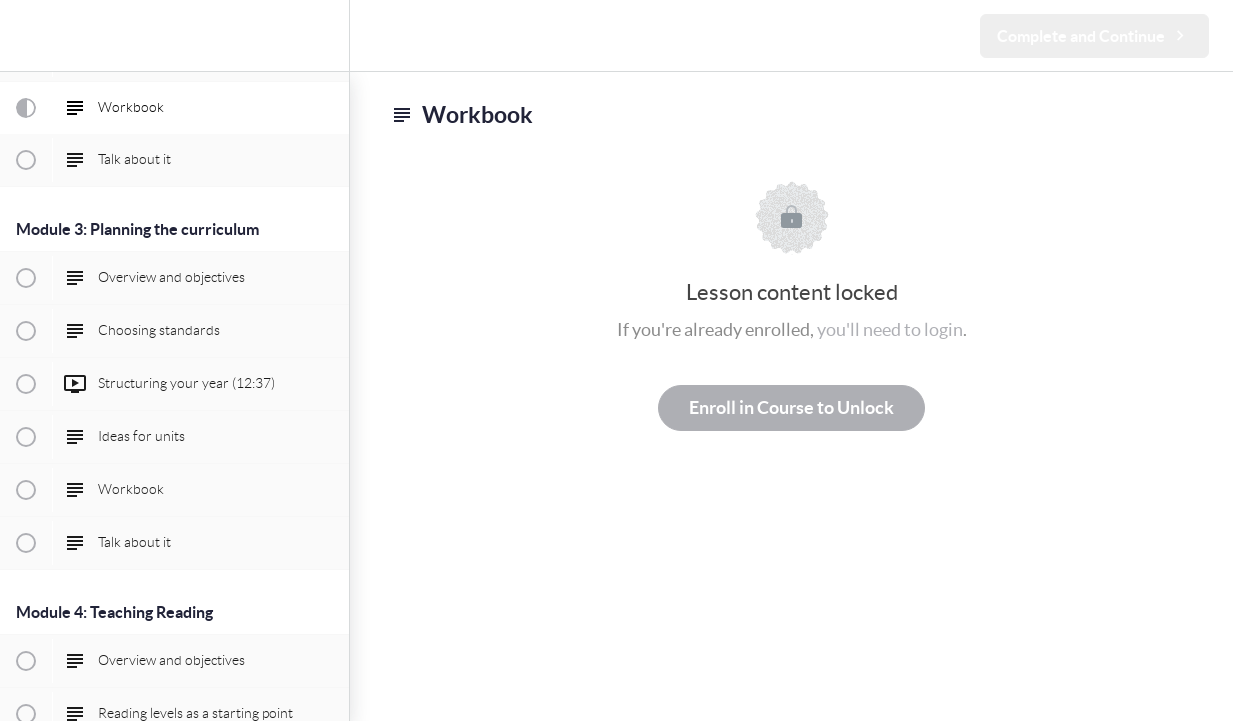 Image resolution: width=1233 pixels, height=721 pixels. Describe the element at coordinates (890, 329) in the screenshot. I see `you'll need to login` at that location.